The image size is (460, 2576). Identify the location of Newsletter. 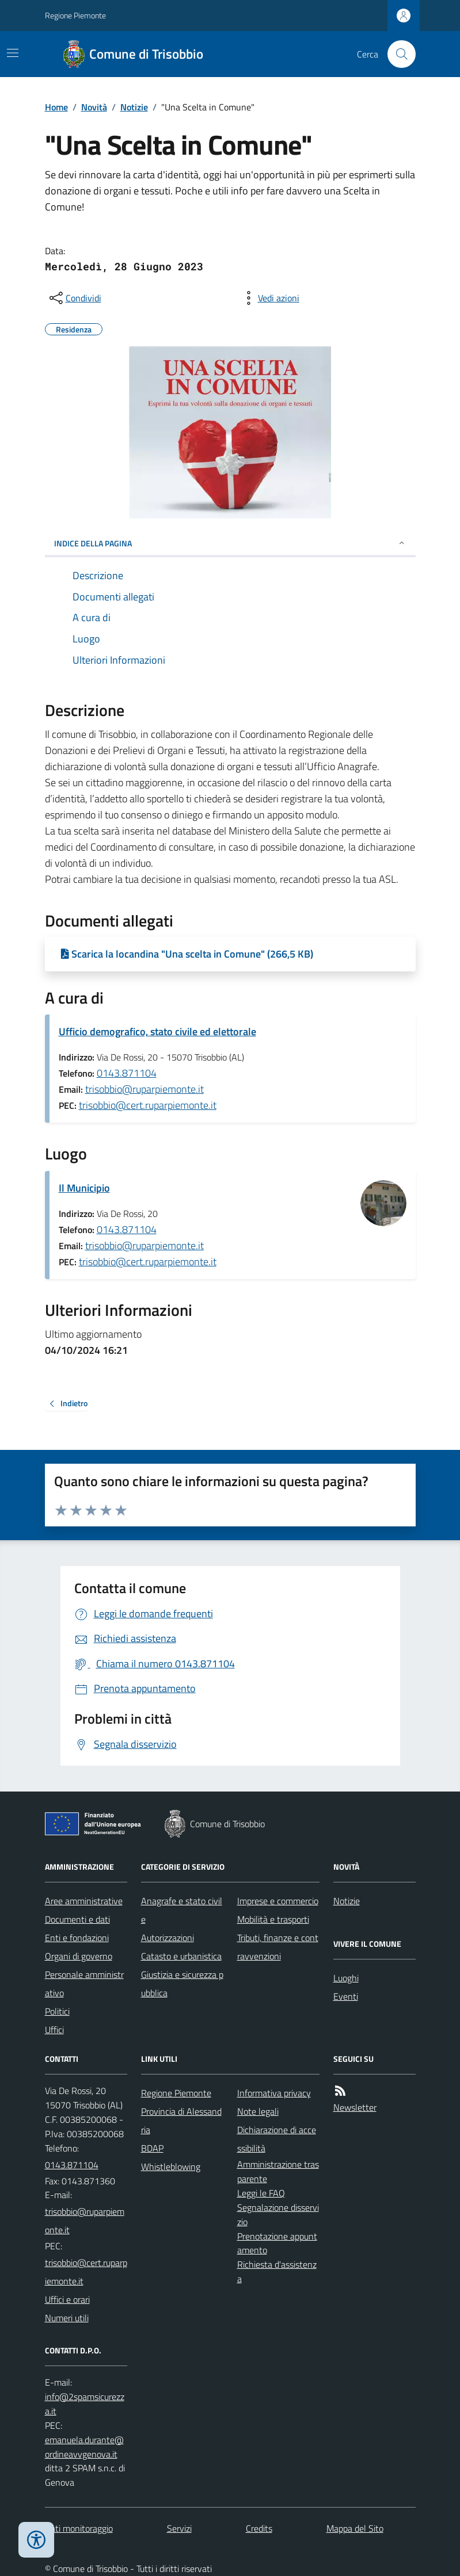
(355, 2107).